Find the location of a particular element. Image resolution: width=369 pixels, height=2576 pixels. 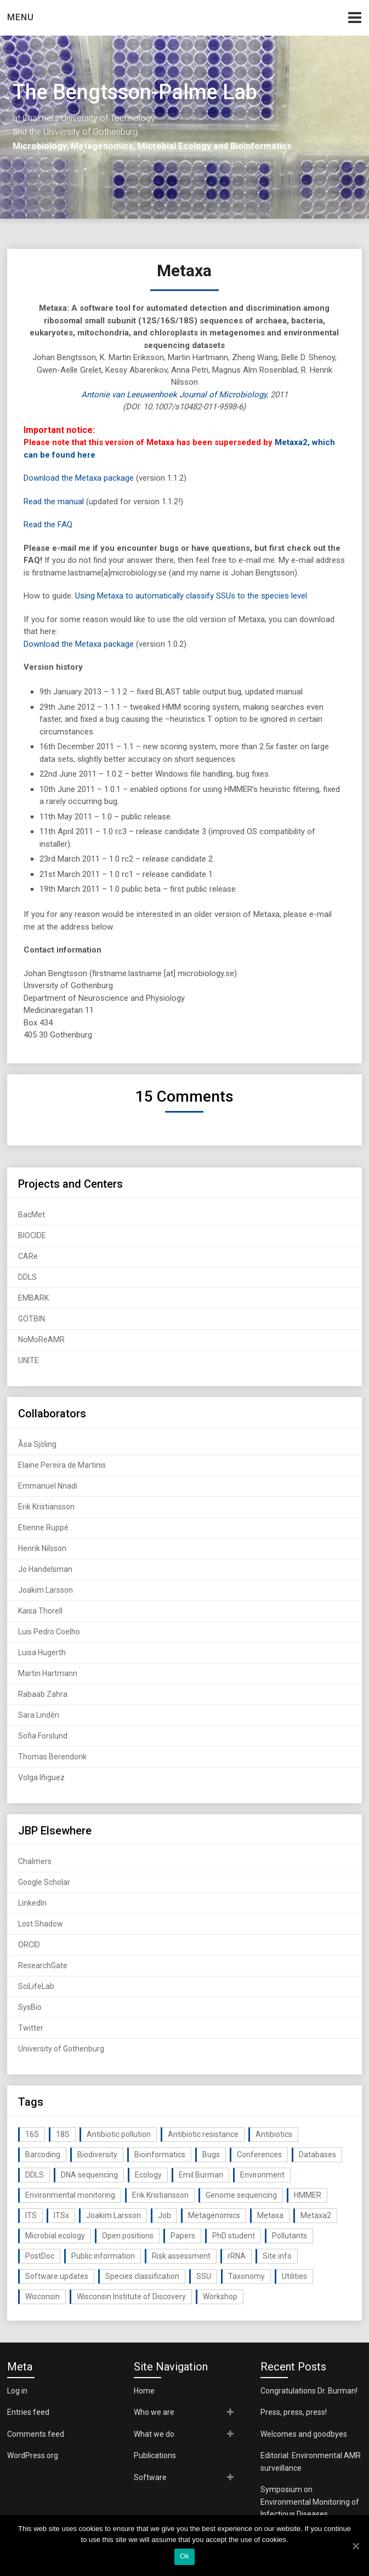

Environment [Environment (59 items)] is located at coordinates (262, 2174).